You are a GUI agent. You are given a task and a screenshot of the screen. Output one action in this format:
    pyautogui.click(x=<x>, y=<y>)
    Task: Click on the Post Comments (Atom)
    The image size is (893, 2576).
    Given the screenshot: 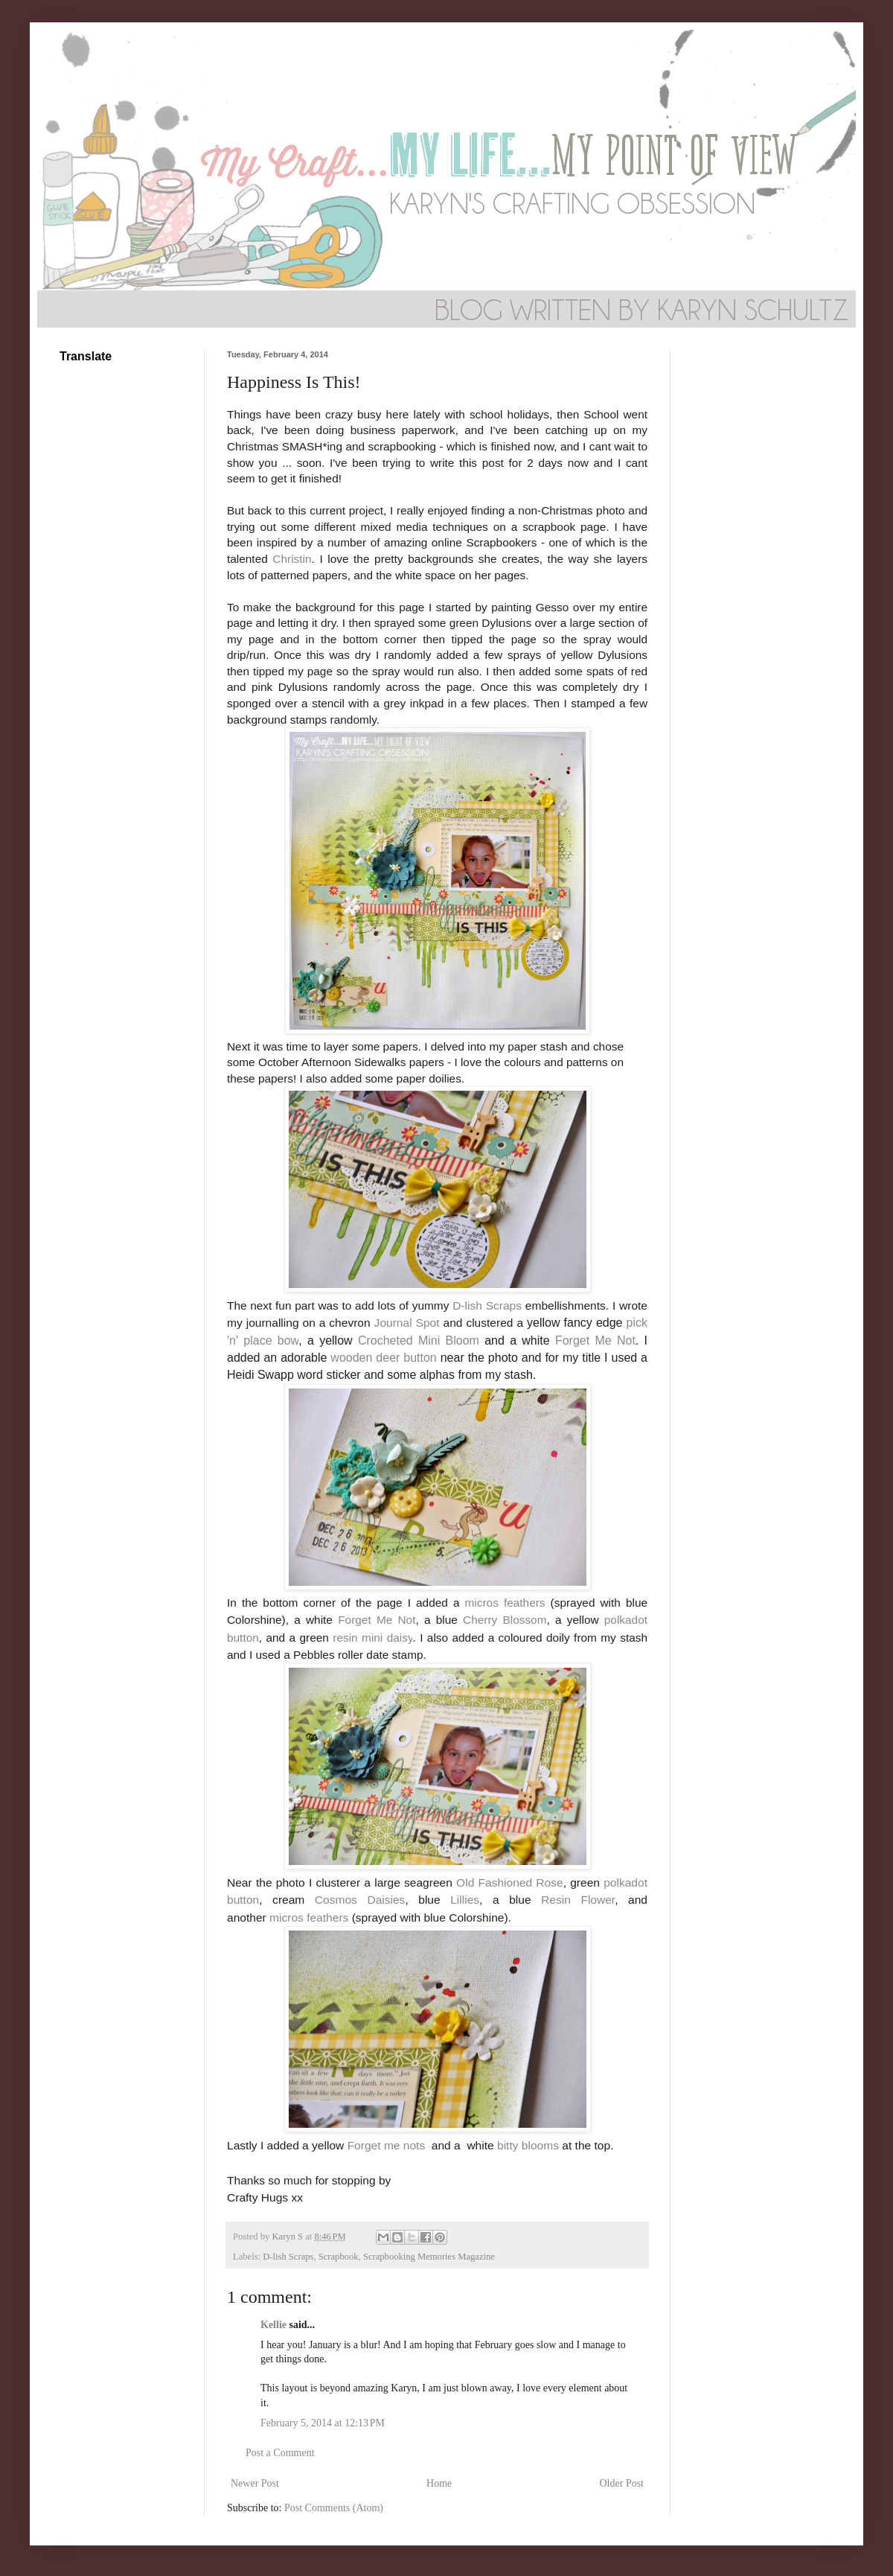 What is the action you would take?
    pyautogui.click(x=333, y=2507)
    